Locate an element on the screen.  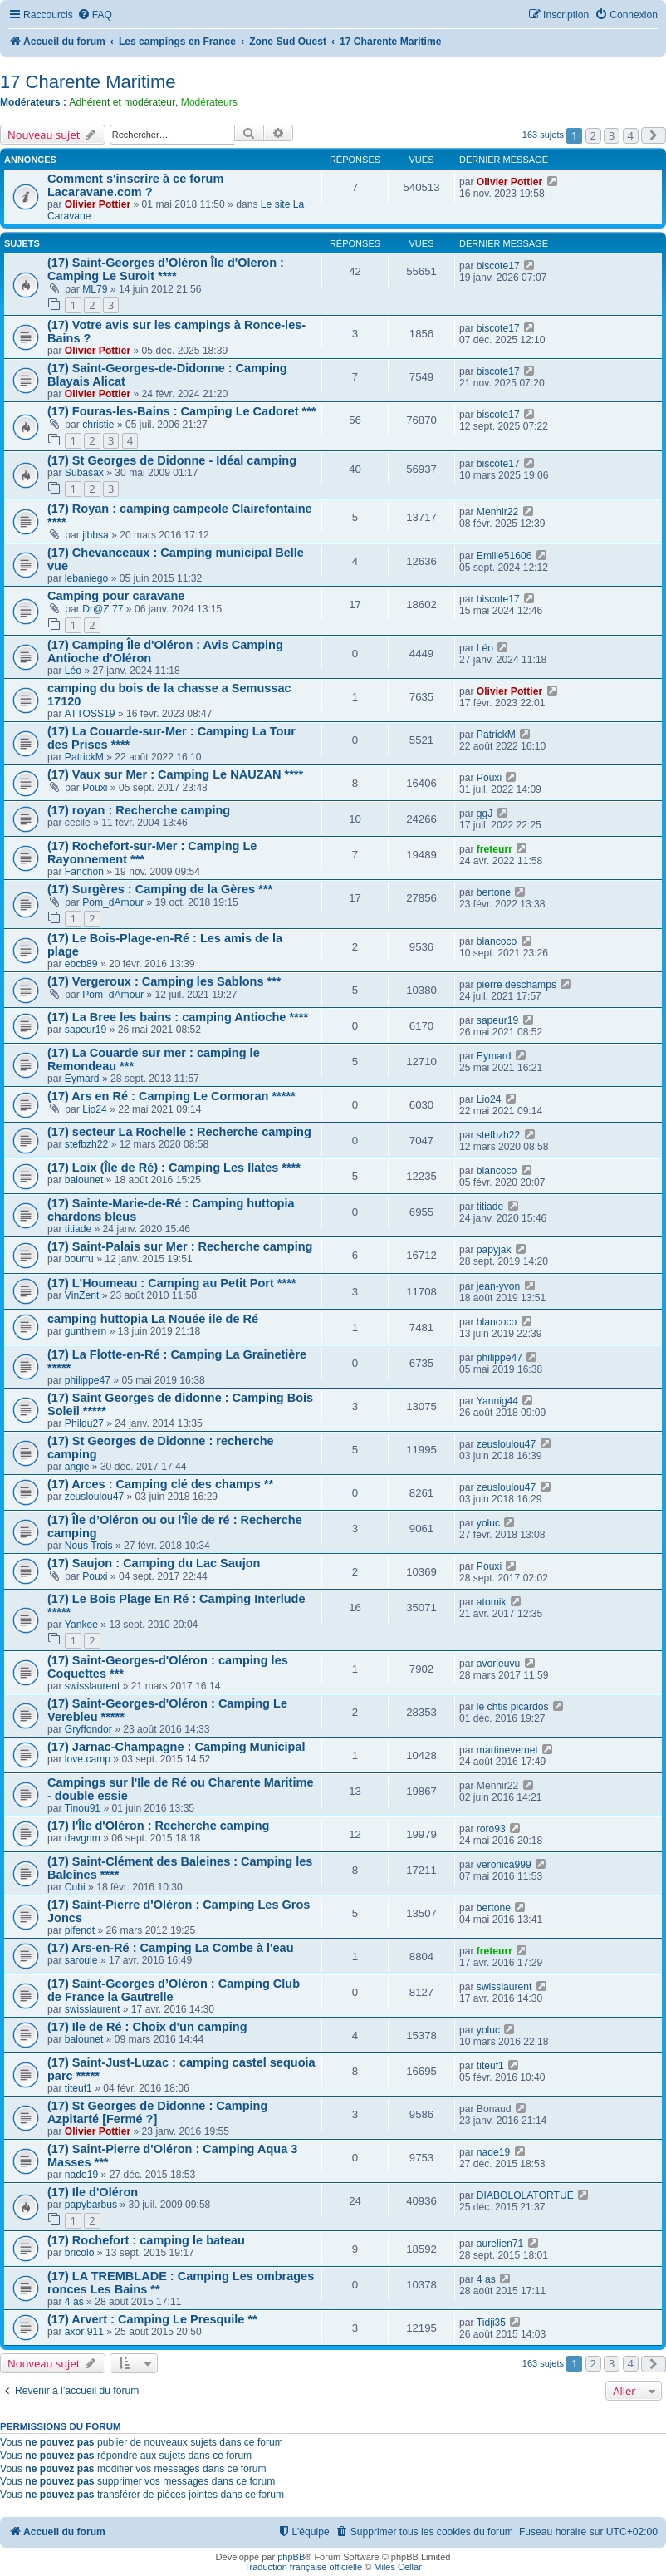
roro93 is located at coordinates (491, 1829).